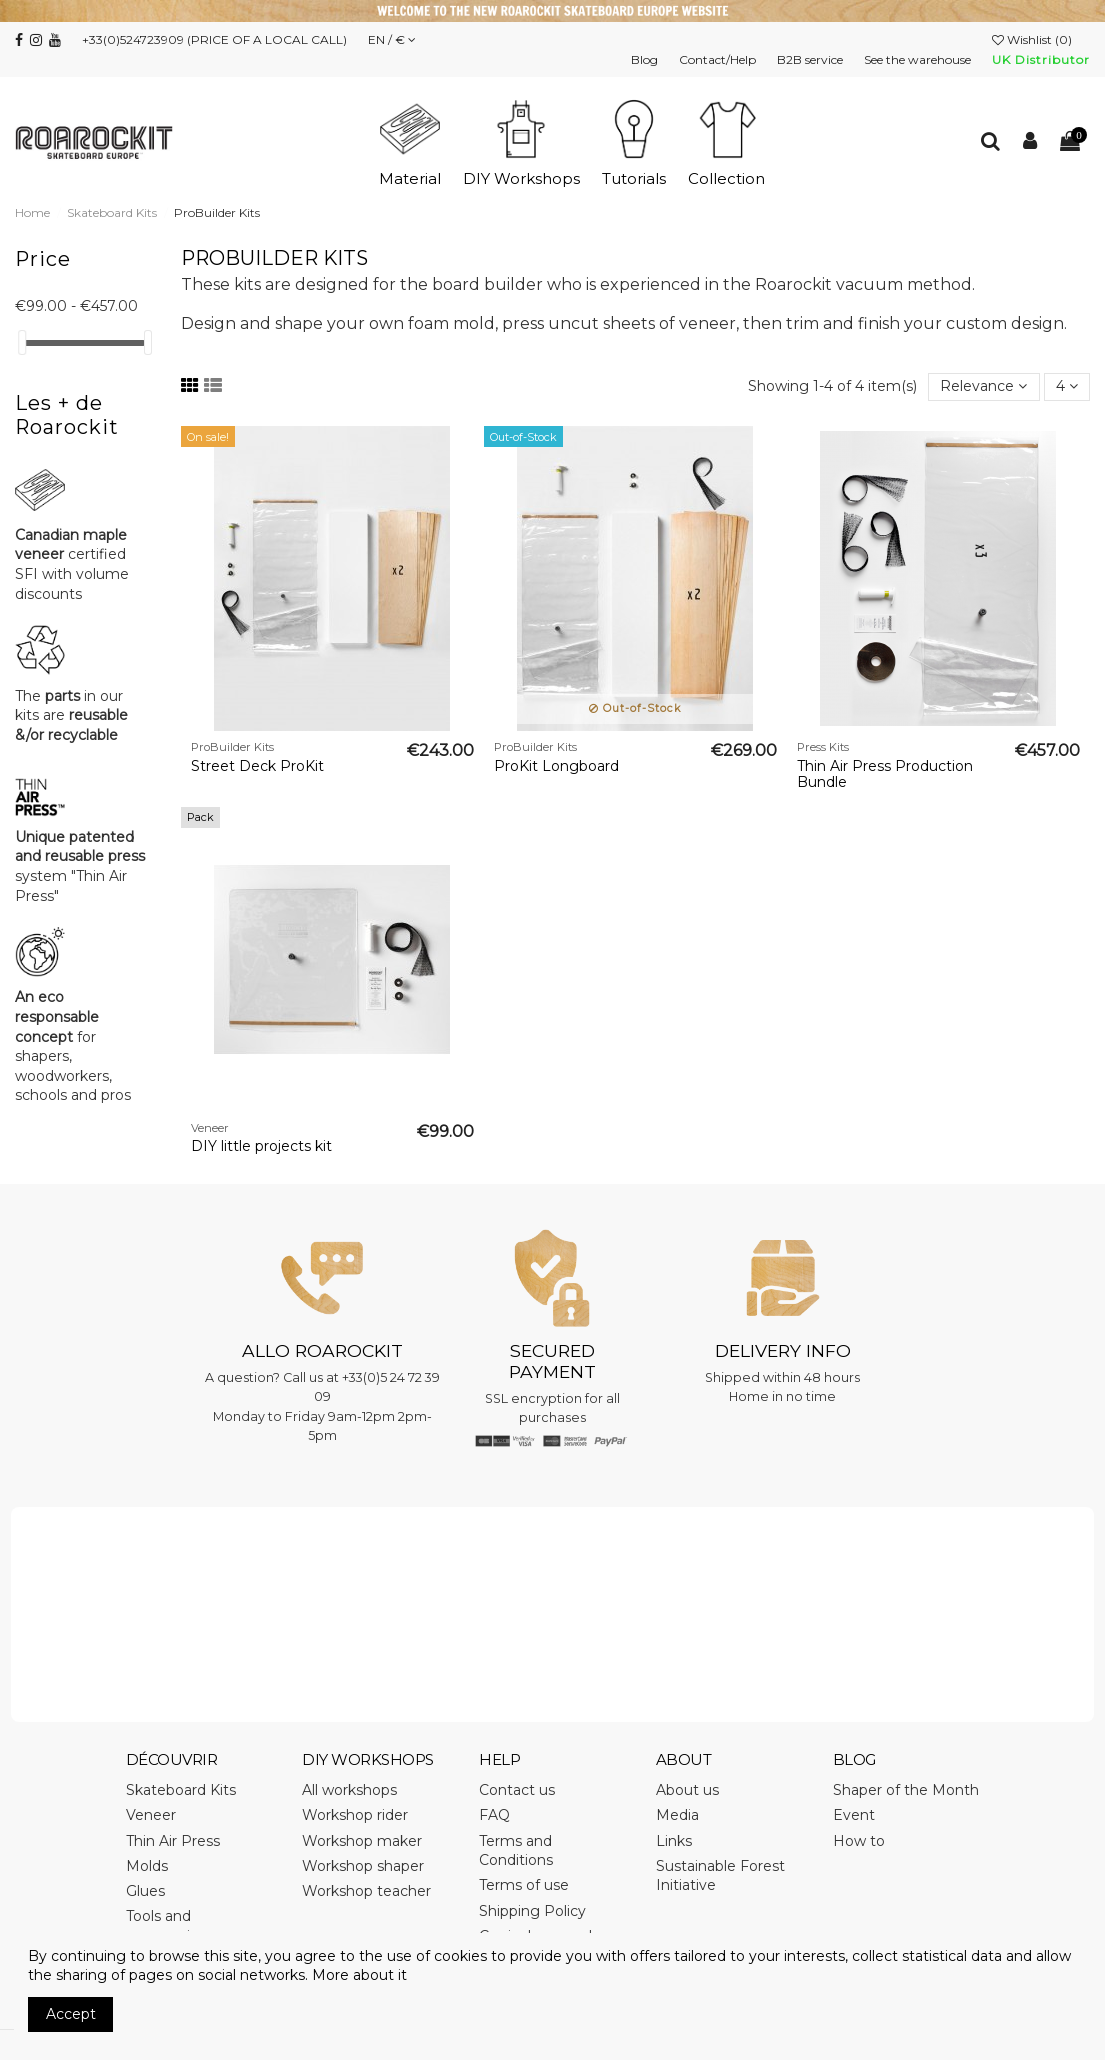 This screenshot has width=1105, height=2060. I want to click on FAQ, so click(494, 1815).